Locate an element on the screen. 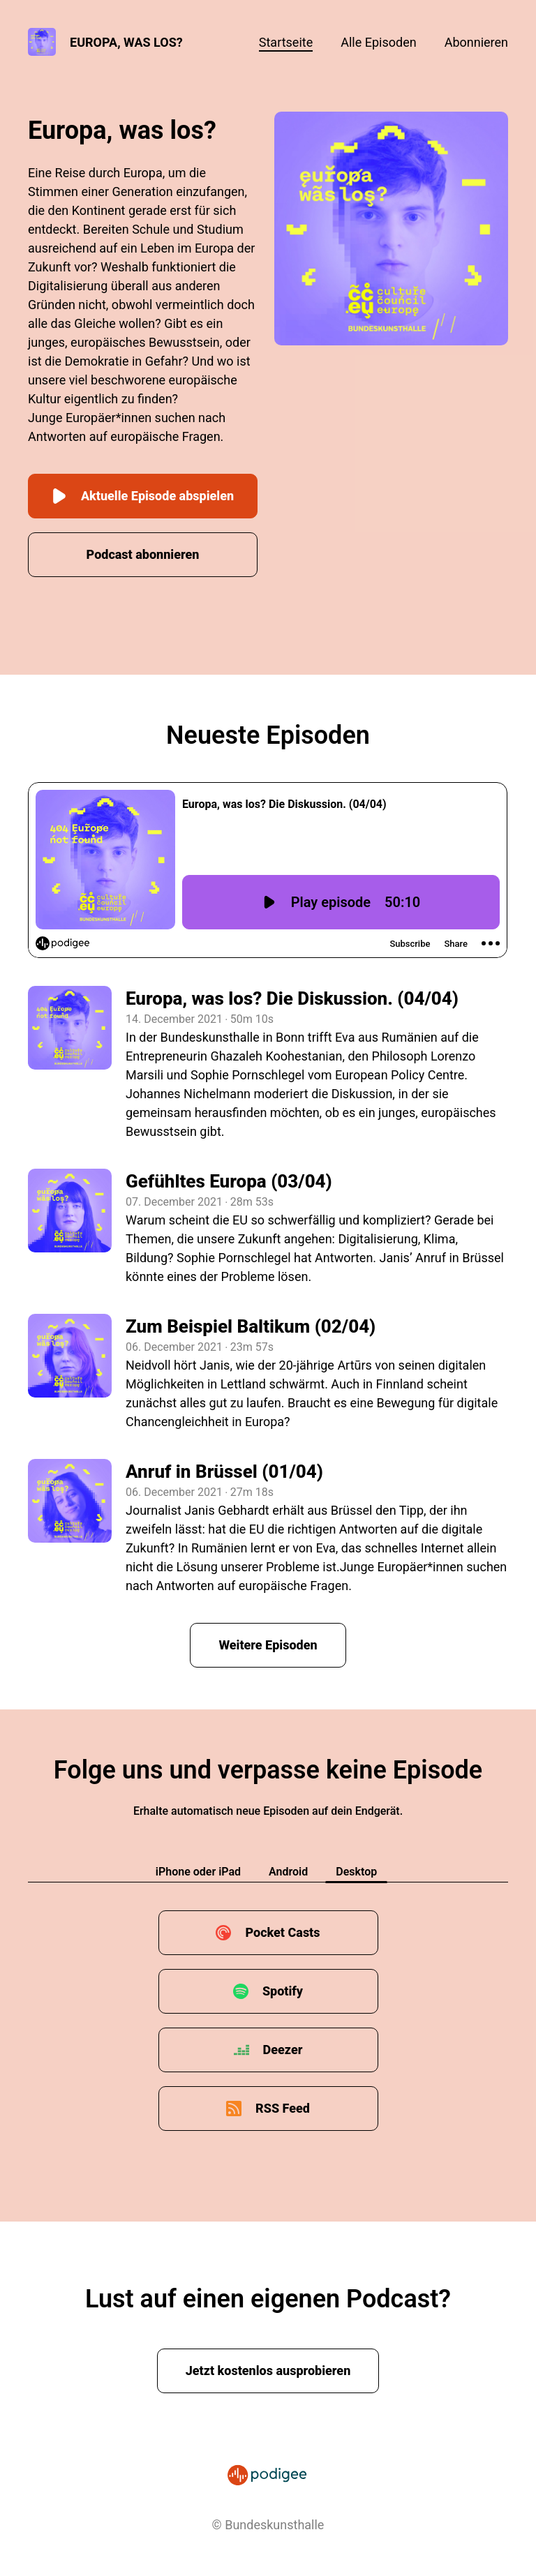 Image resolution: width=536 pixels, height=2576 pixels. iPhone oder iPad is located at coordinates (198, 1871).